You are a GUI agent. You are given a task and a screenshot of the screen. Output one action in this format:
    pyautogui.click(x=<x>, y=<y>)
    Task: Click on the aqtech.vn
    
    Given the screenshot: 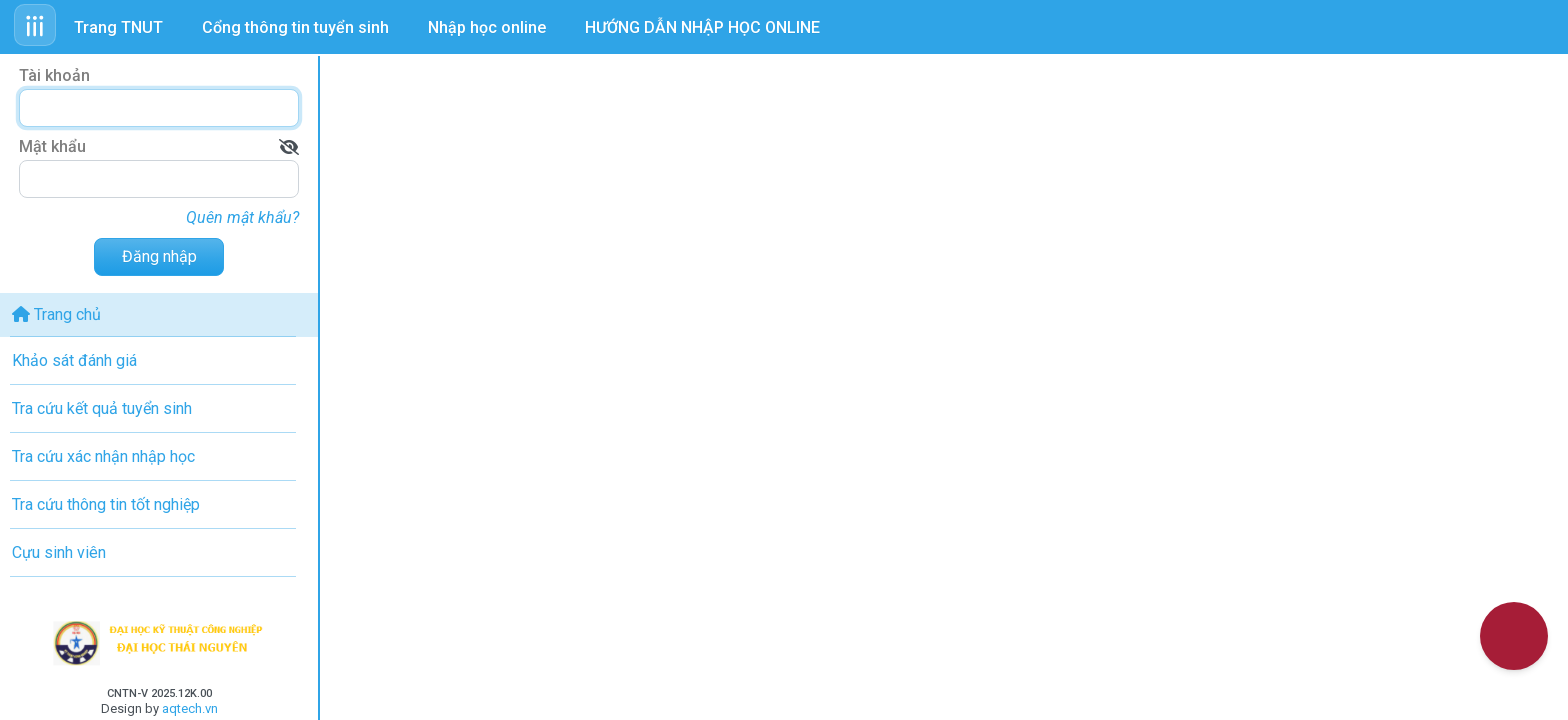 What is the action you would take?
    pyautogui.click(x=190, y=708)
    